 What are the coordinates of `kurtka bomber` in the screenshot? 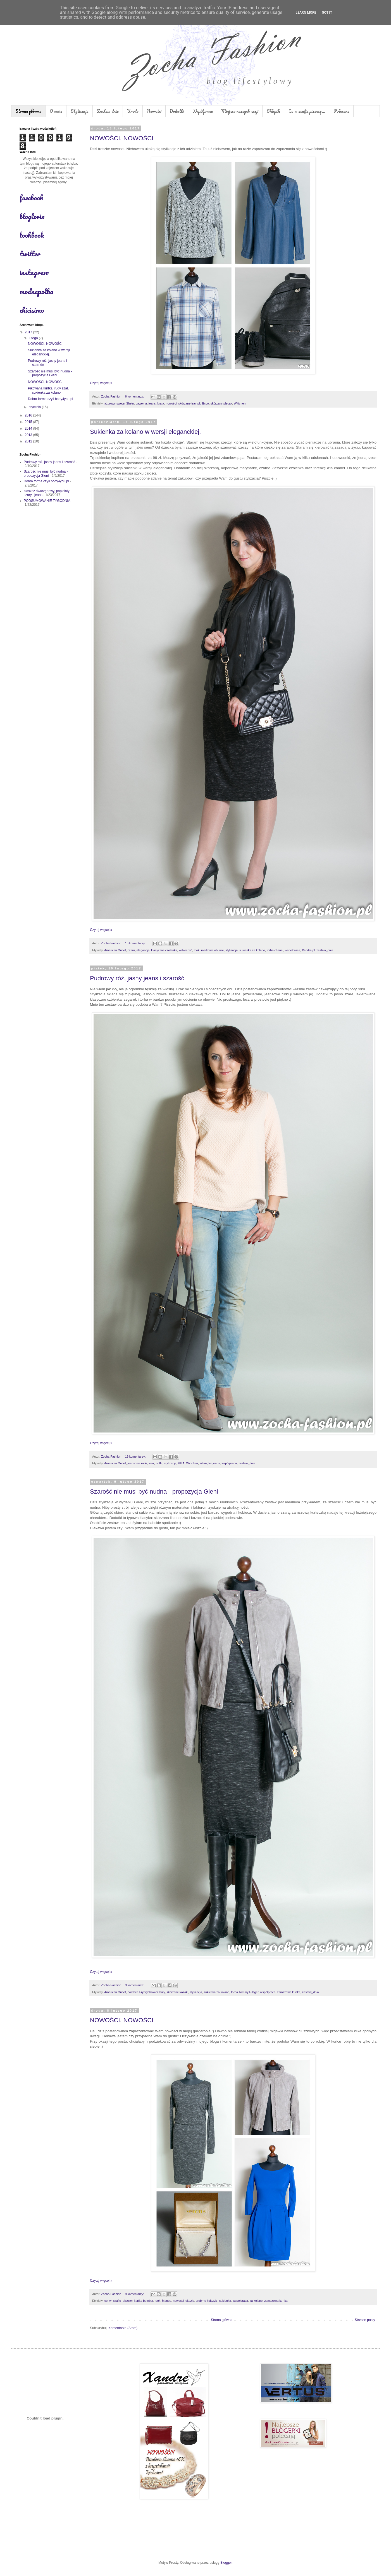 It's located at (143, 2300).